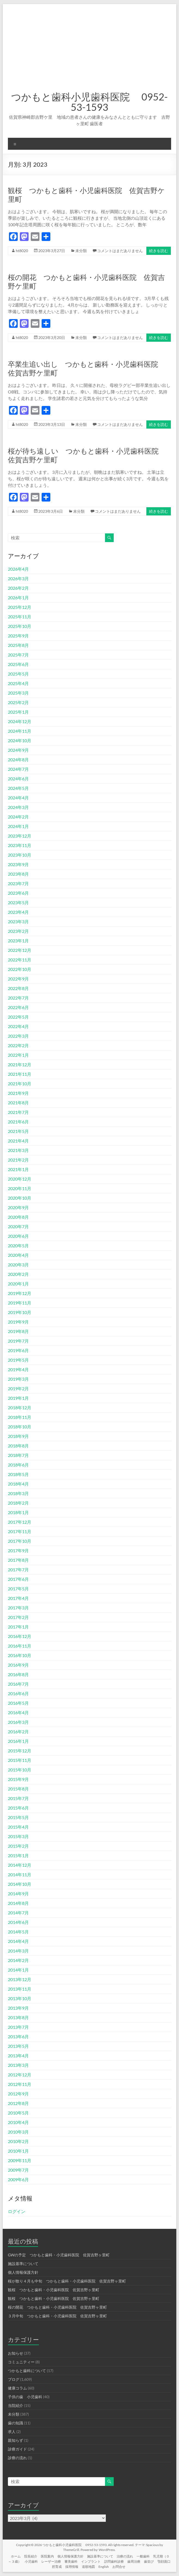 This screenshot has width=179, height=2576. I want to click on ログイン, so click(16, 2211).